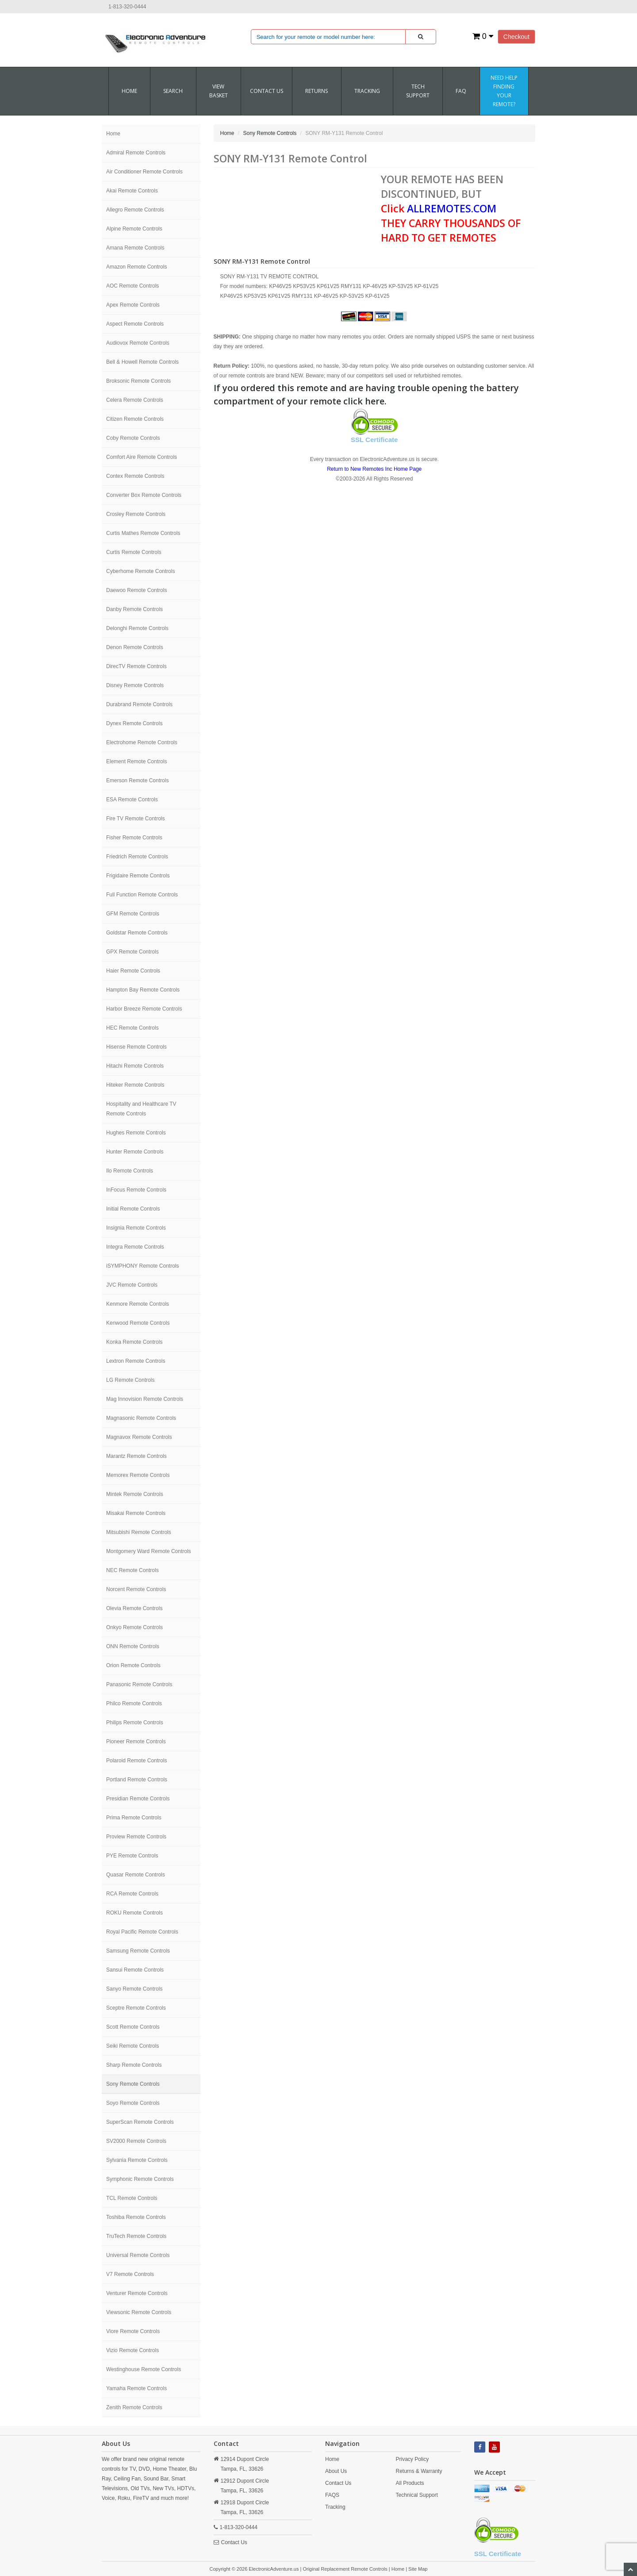  I want to click on Insignia Remote Controls, so click(136, 1228).